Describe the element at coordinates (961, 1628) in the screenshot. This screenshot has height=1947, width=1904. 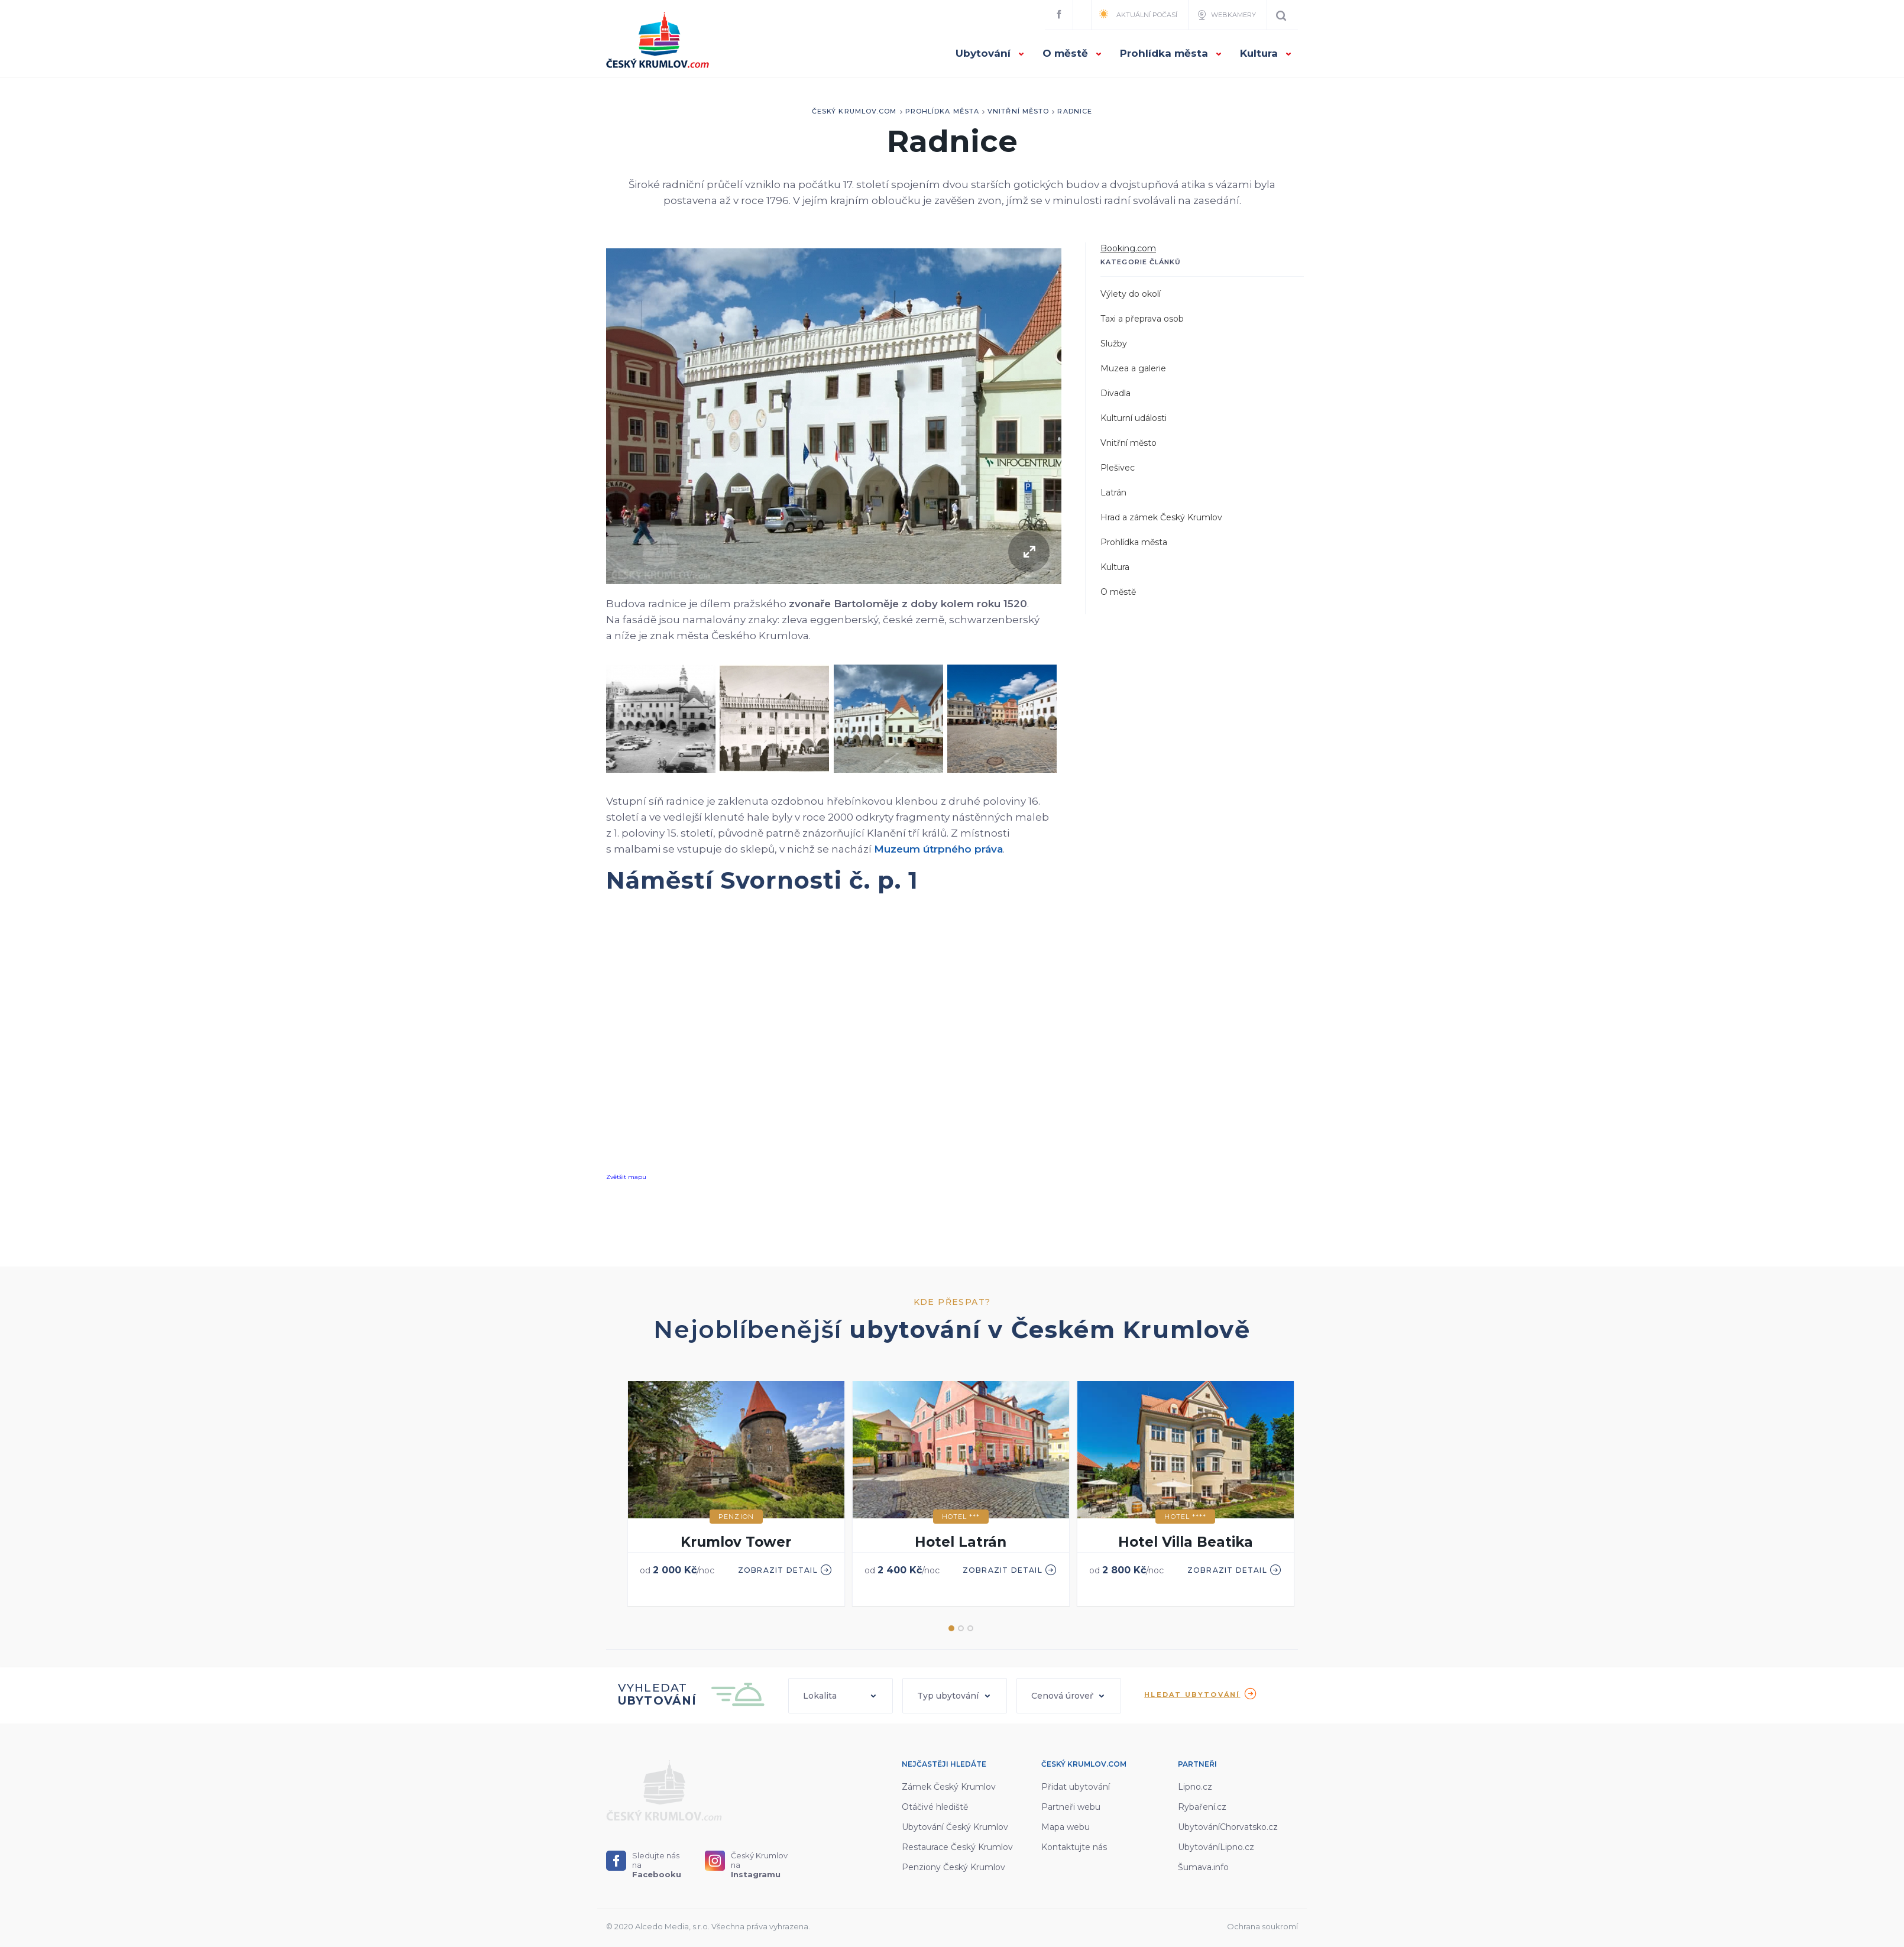
I see `2 [button]` at that location.